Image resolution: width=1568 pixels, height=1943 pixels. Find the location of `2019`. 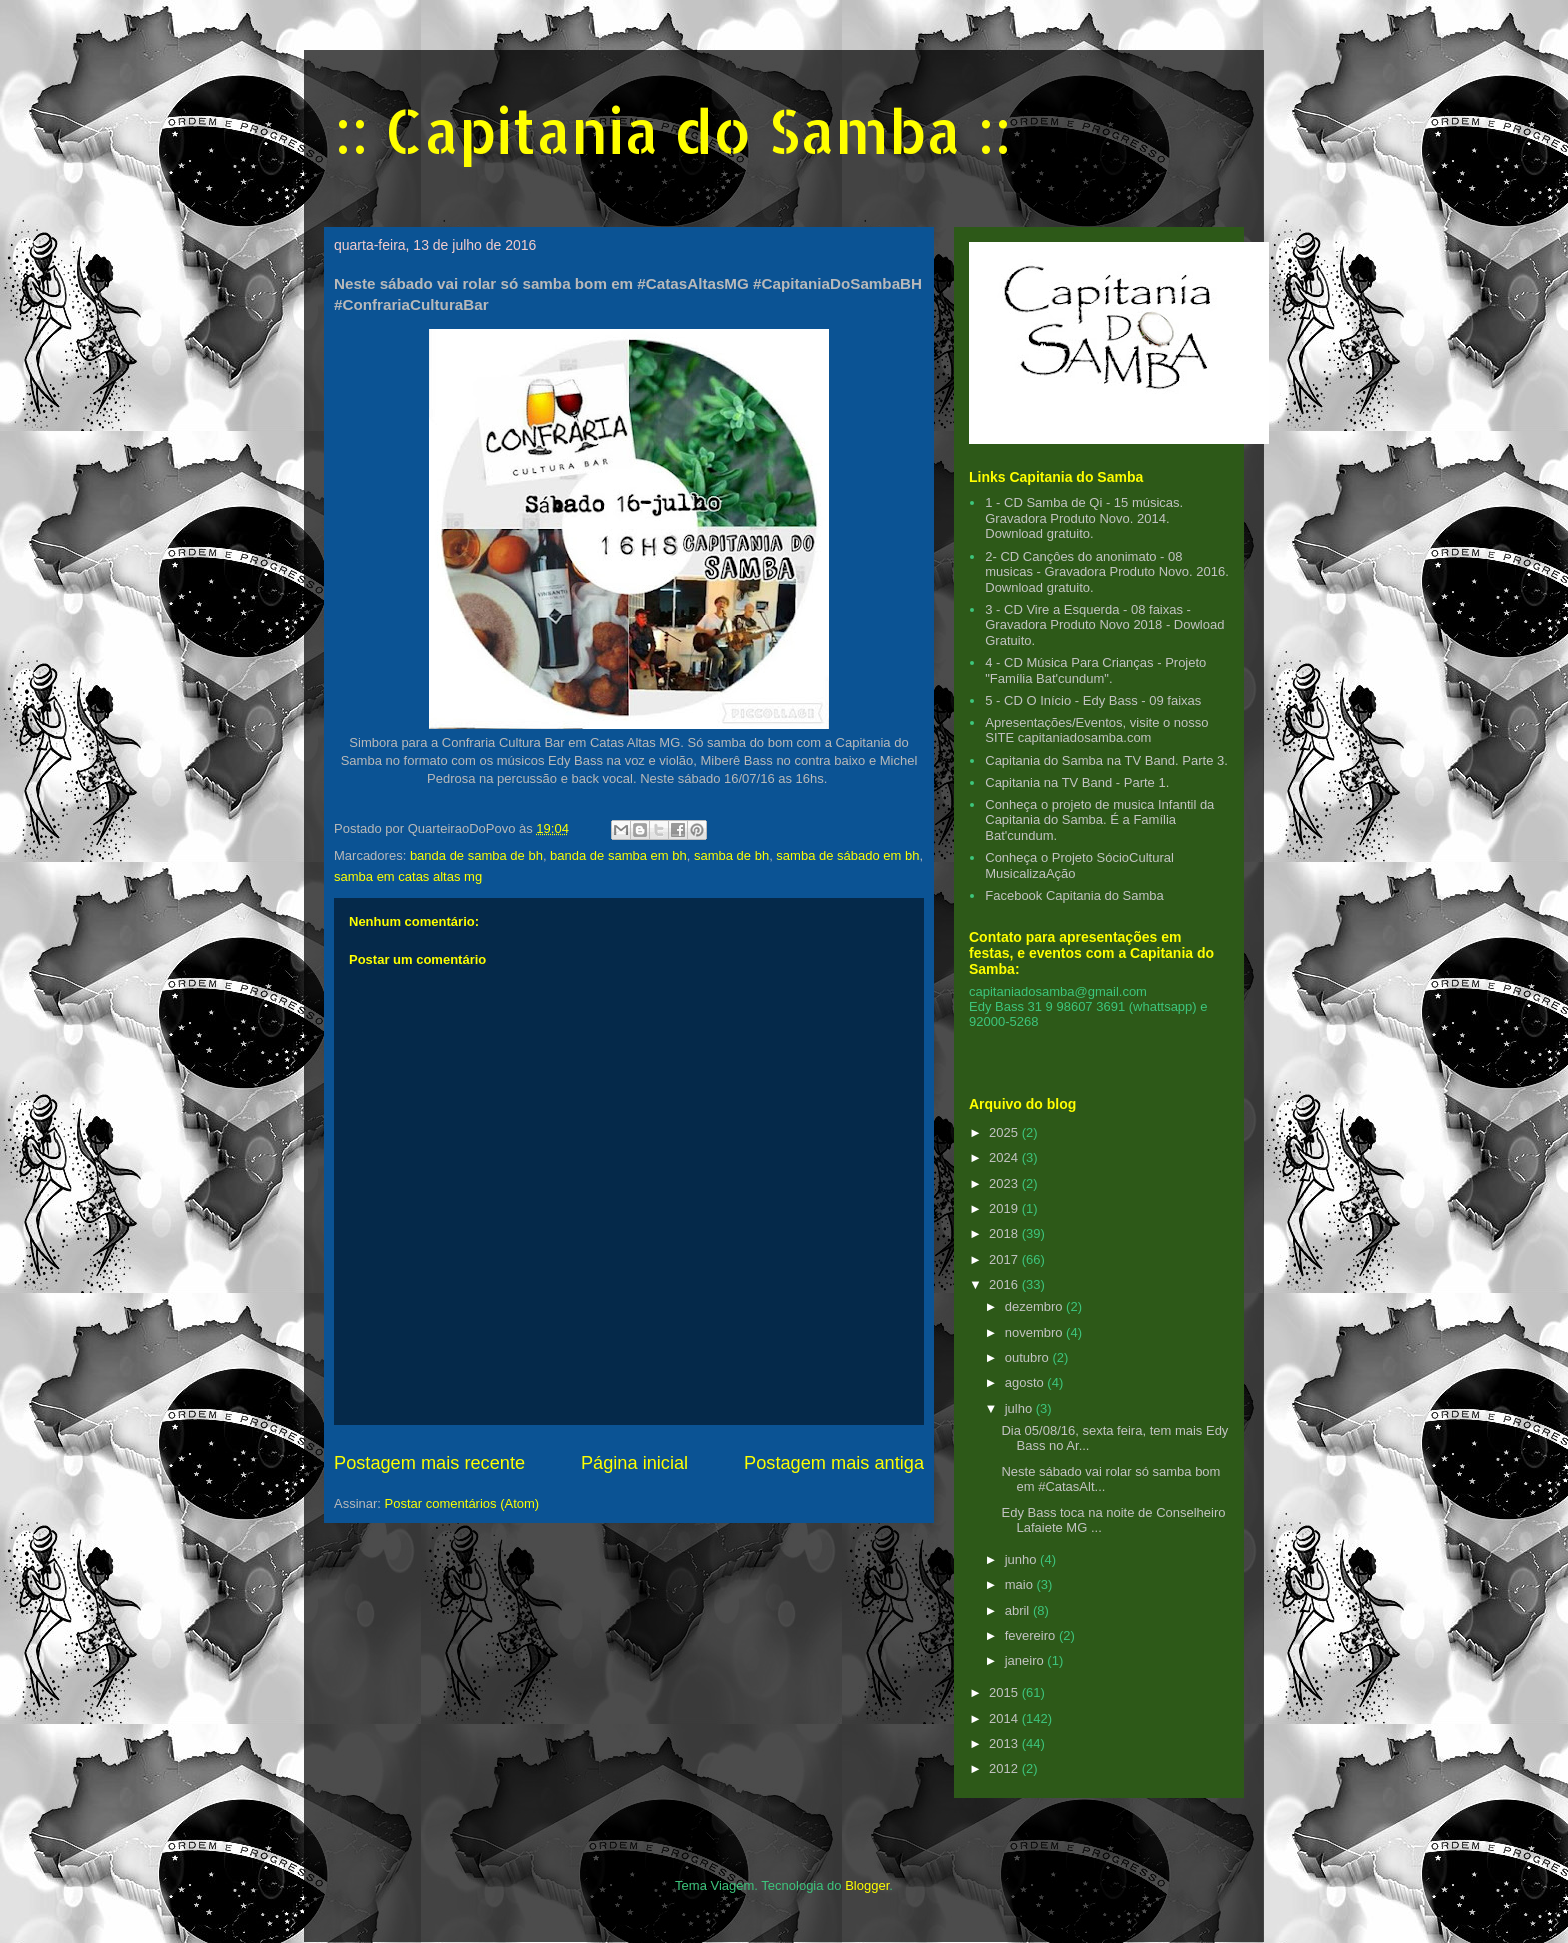

2019 is located at coordinates (1005, 1208).